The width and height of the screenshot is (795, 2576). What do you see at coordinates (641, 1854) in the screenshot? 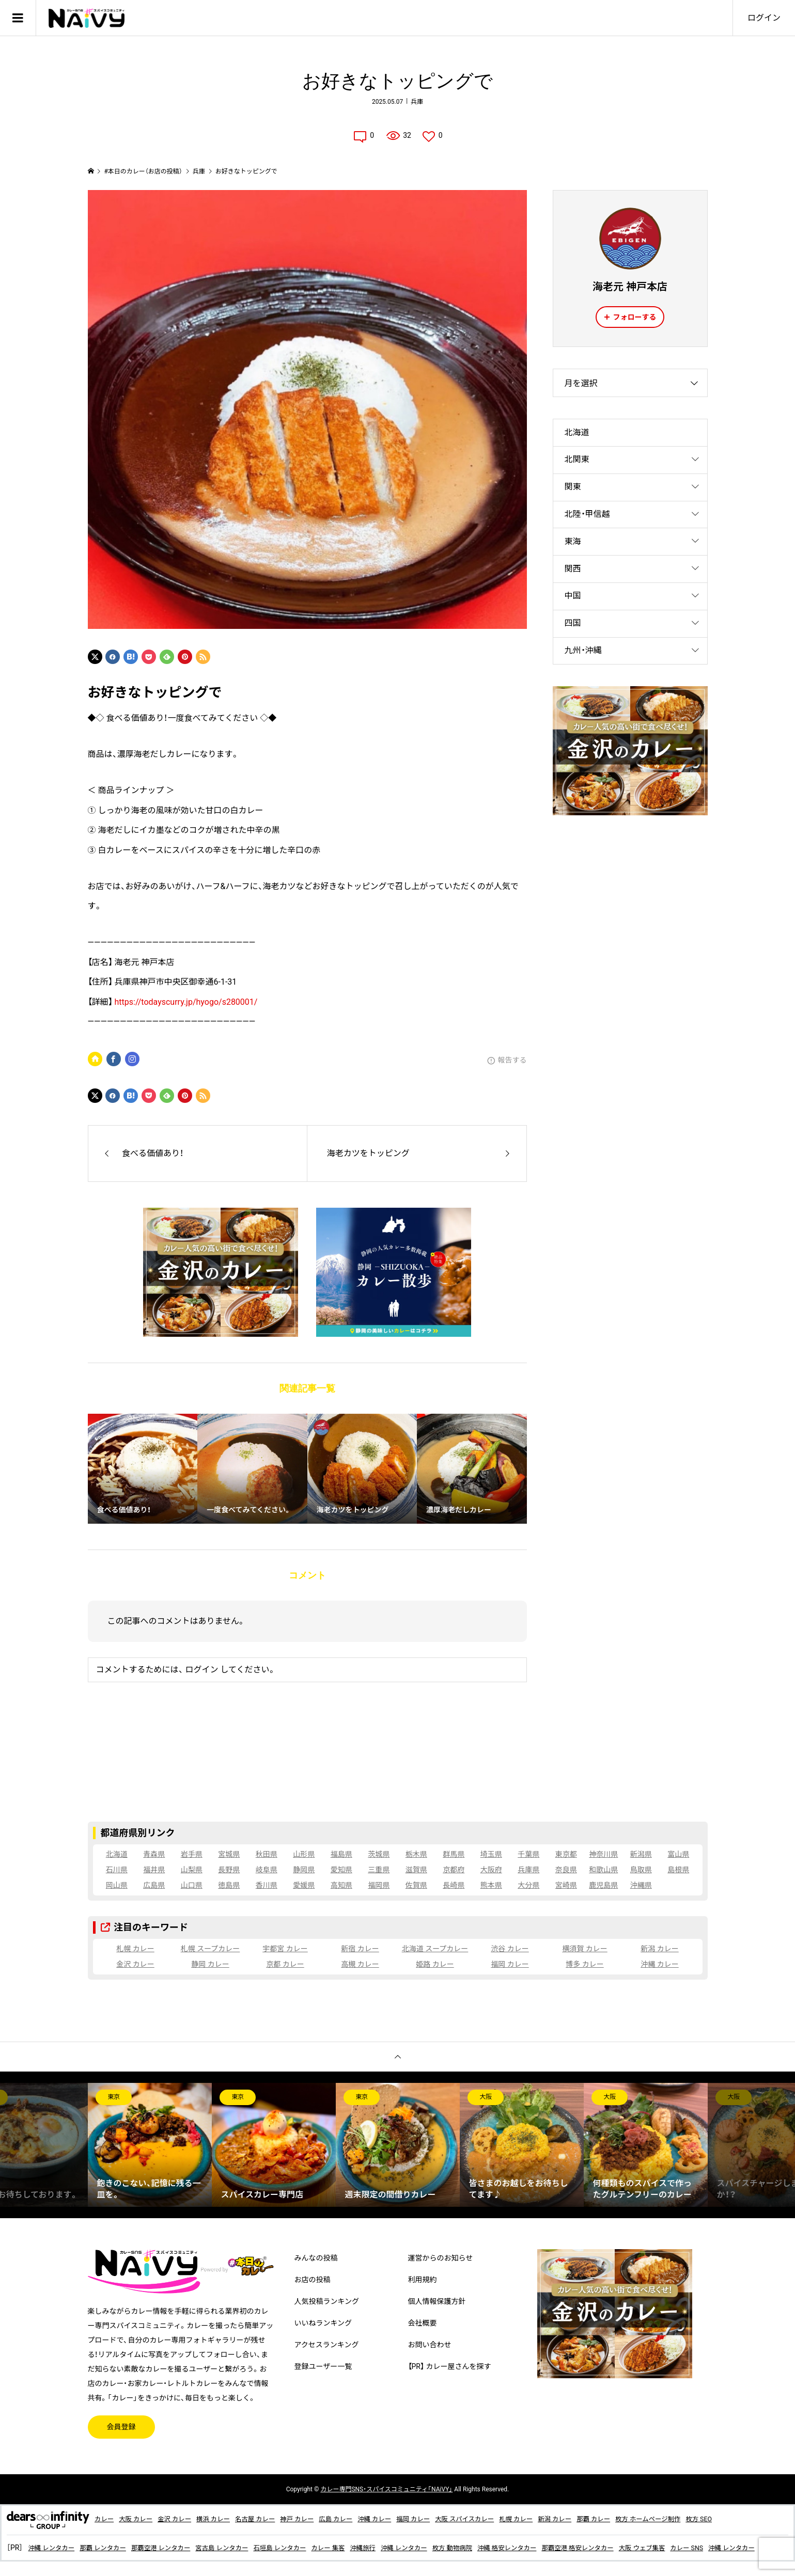
I see `新潟県` at bounding box center [641, 1854].